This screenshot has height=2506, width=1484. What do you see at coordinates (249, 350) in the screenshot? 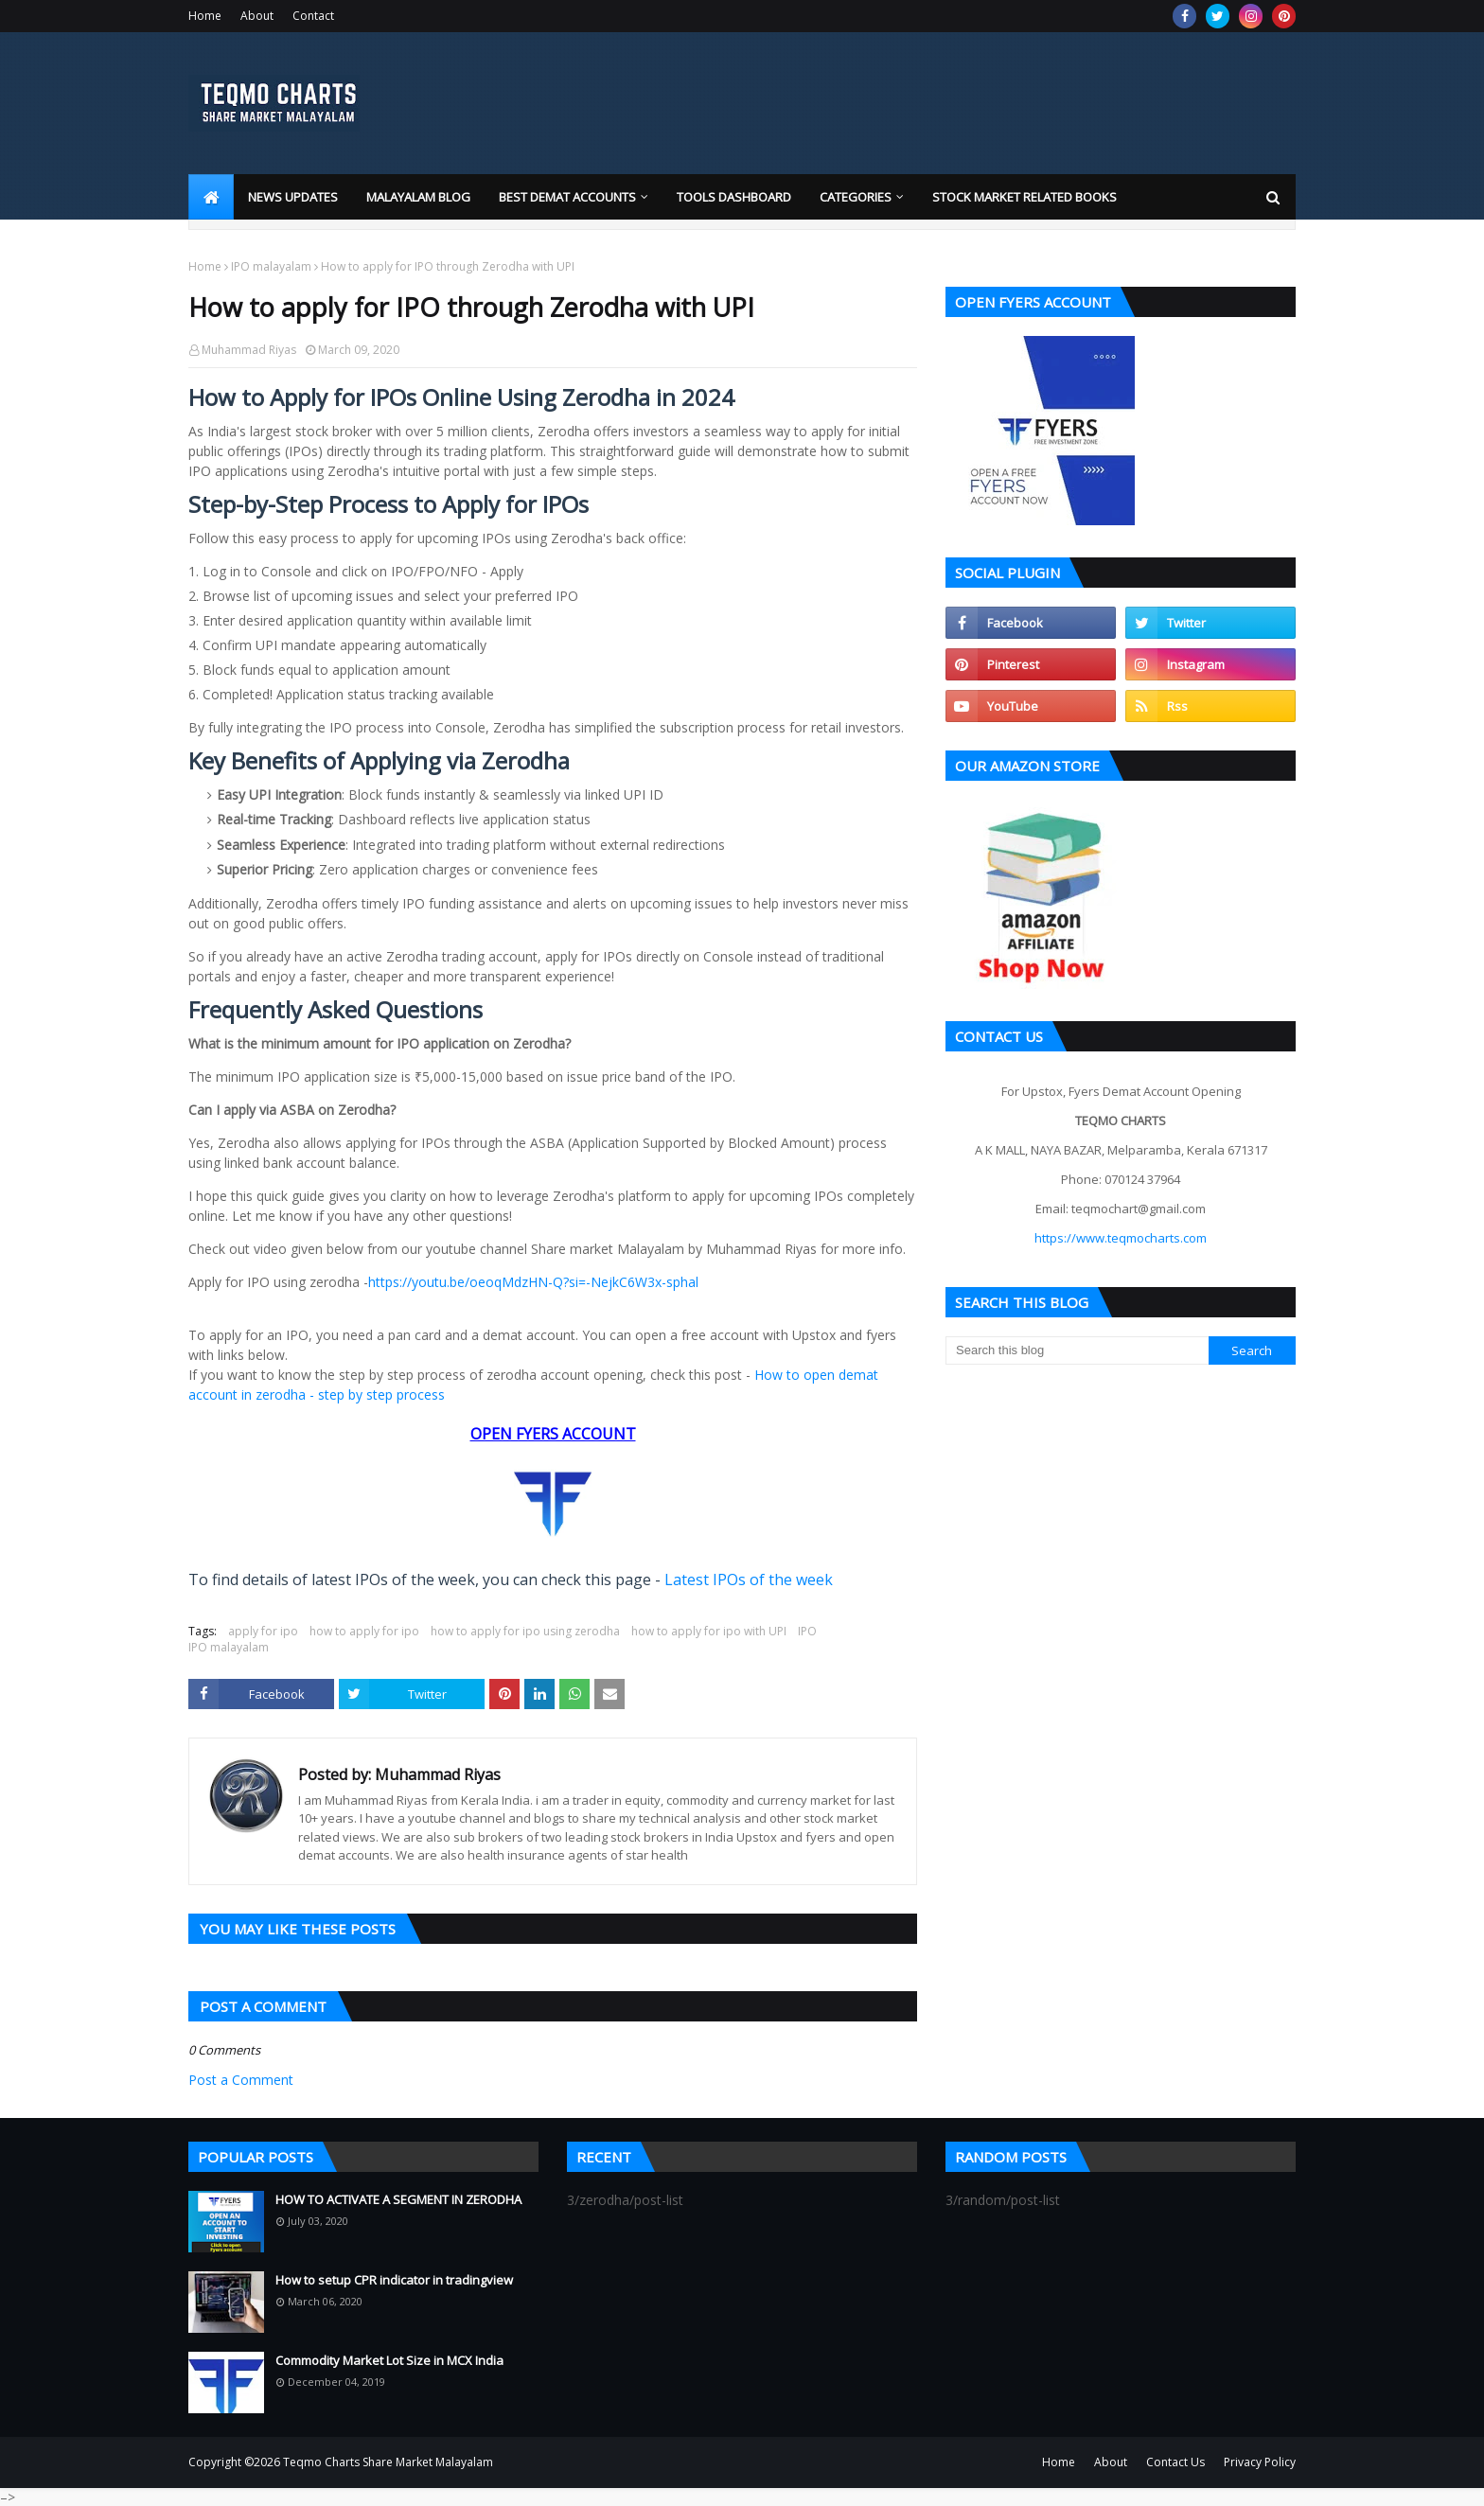
I see `Muhammad Riyas` at bounding box center [249, 350].